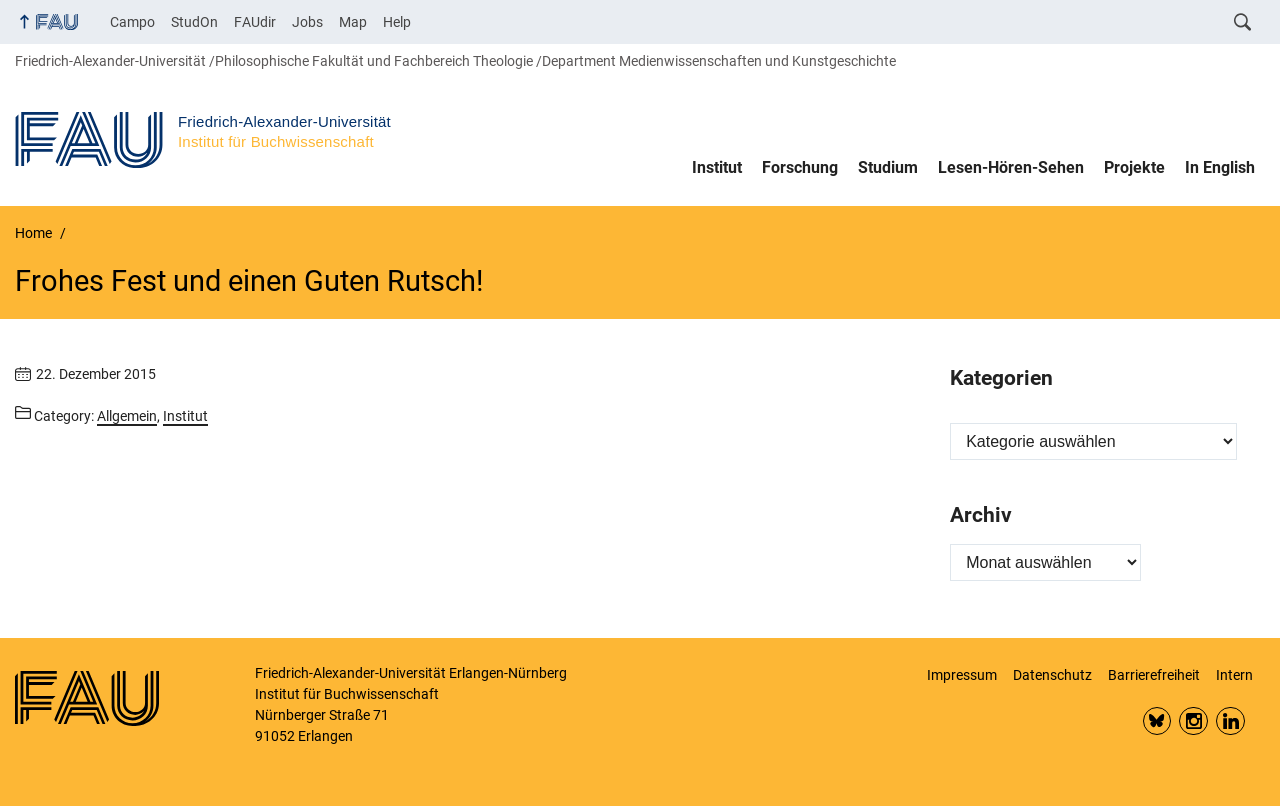  What do you see at coordinates (1234, 675) in the screenshot?
I see `Intern` at bounding box center [1234, 675].